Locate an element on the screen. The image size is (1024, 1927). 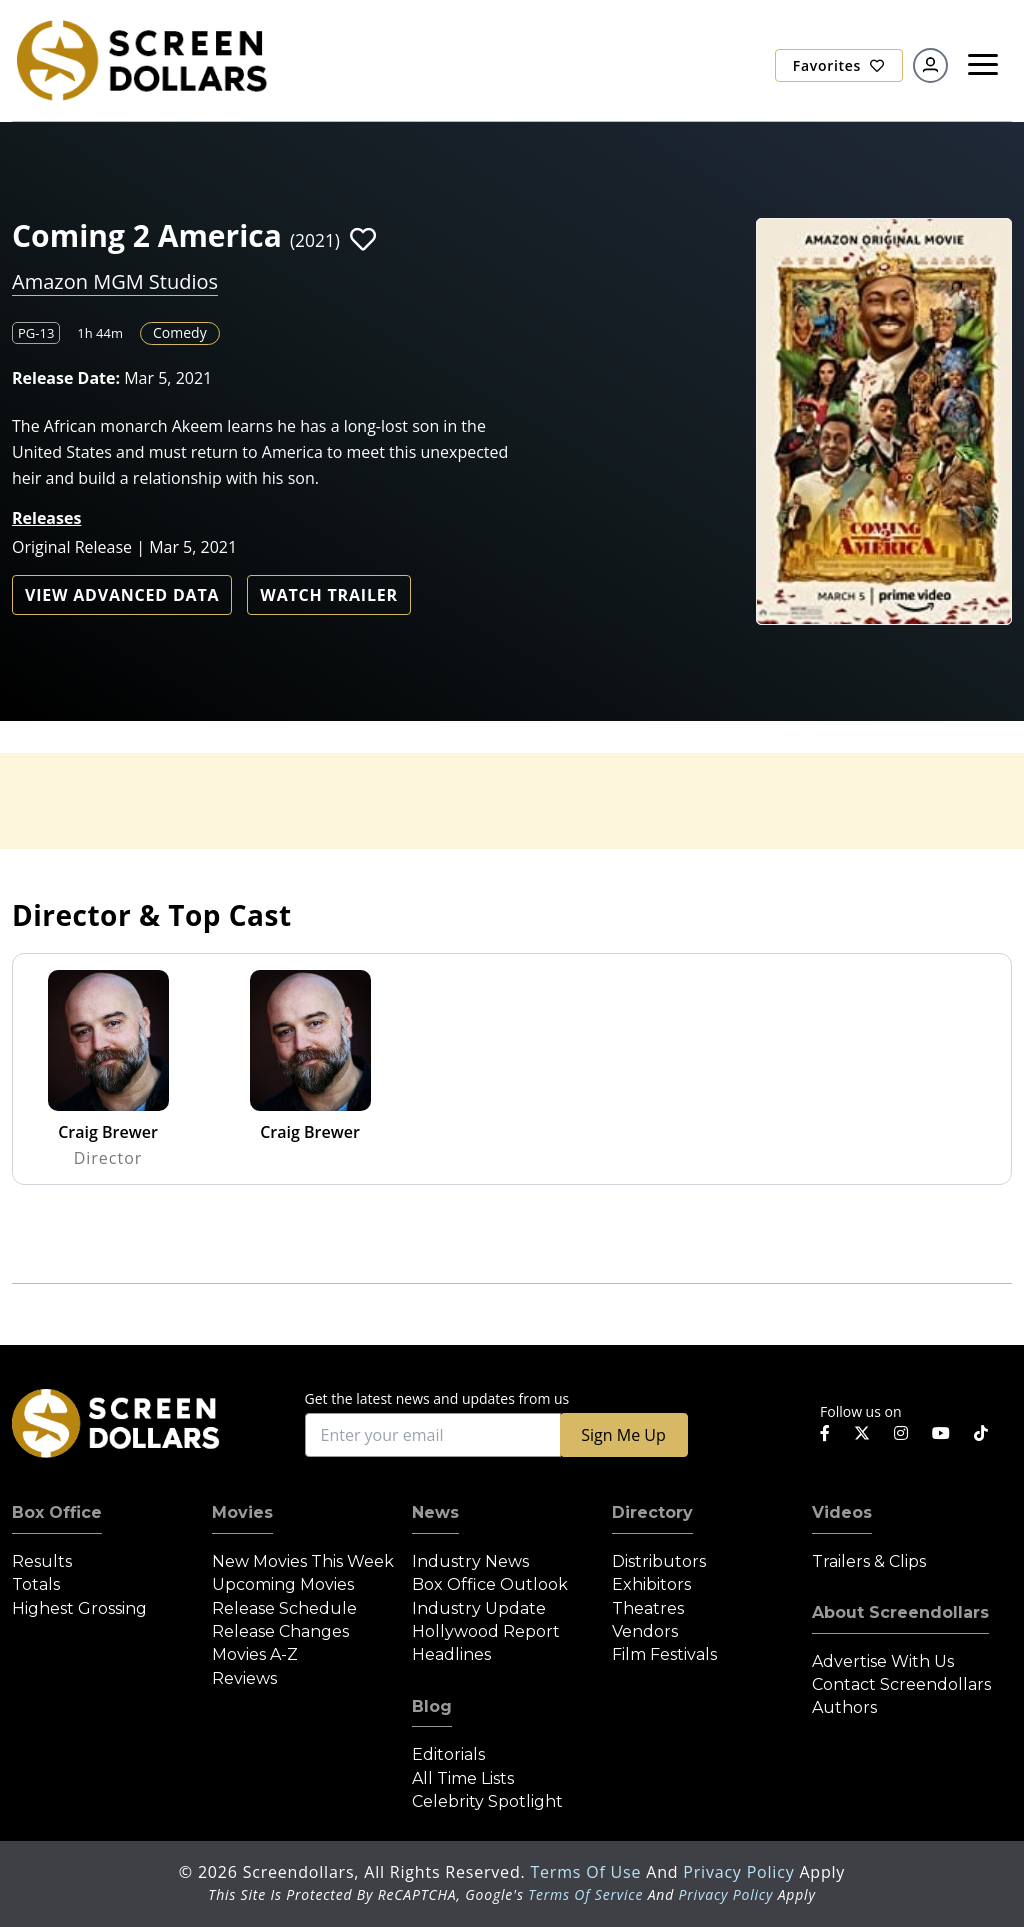
Movies A-Z is located at coordinates (255, 1654).